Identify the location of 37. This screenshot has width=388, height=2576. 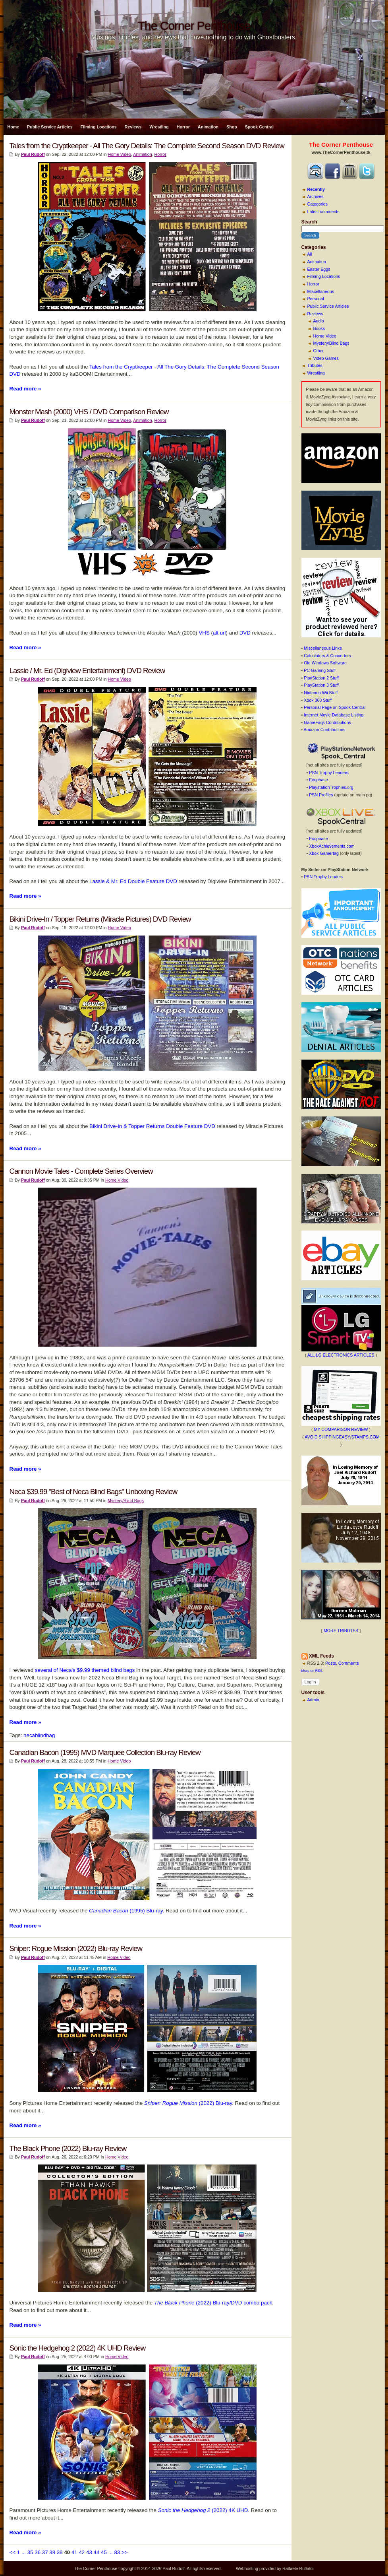
(45, 2552).